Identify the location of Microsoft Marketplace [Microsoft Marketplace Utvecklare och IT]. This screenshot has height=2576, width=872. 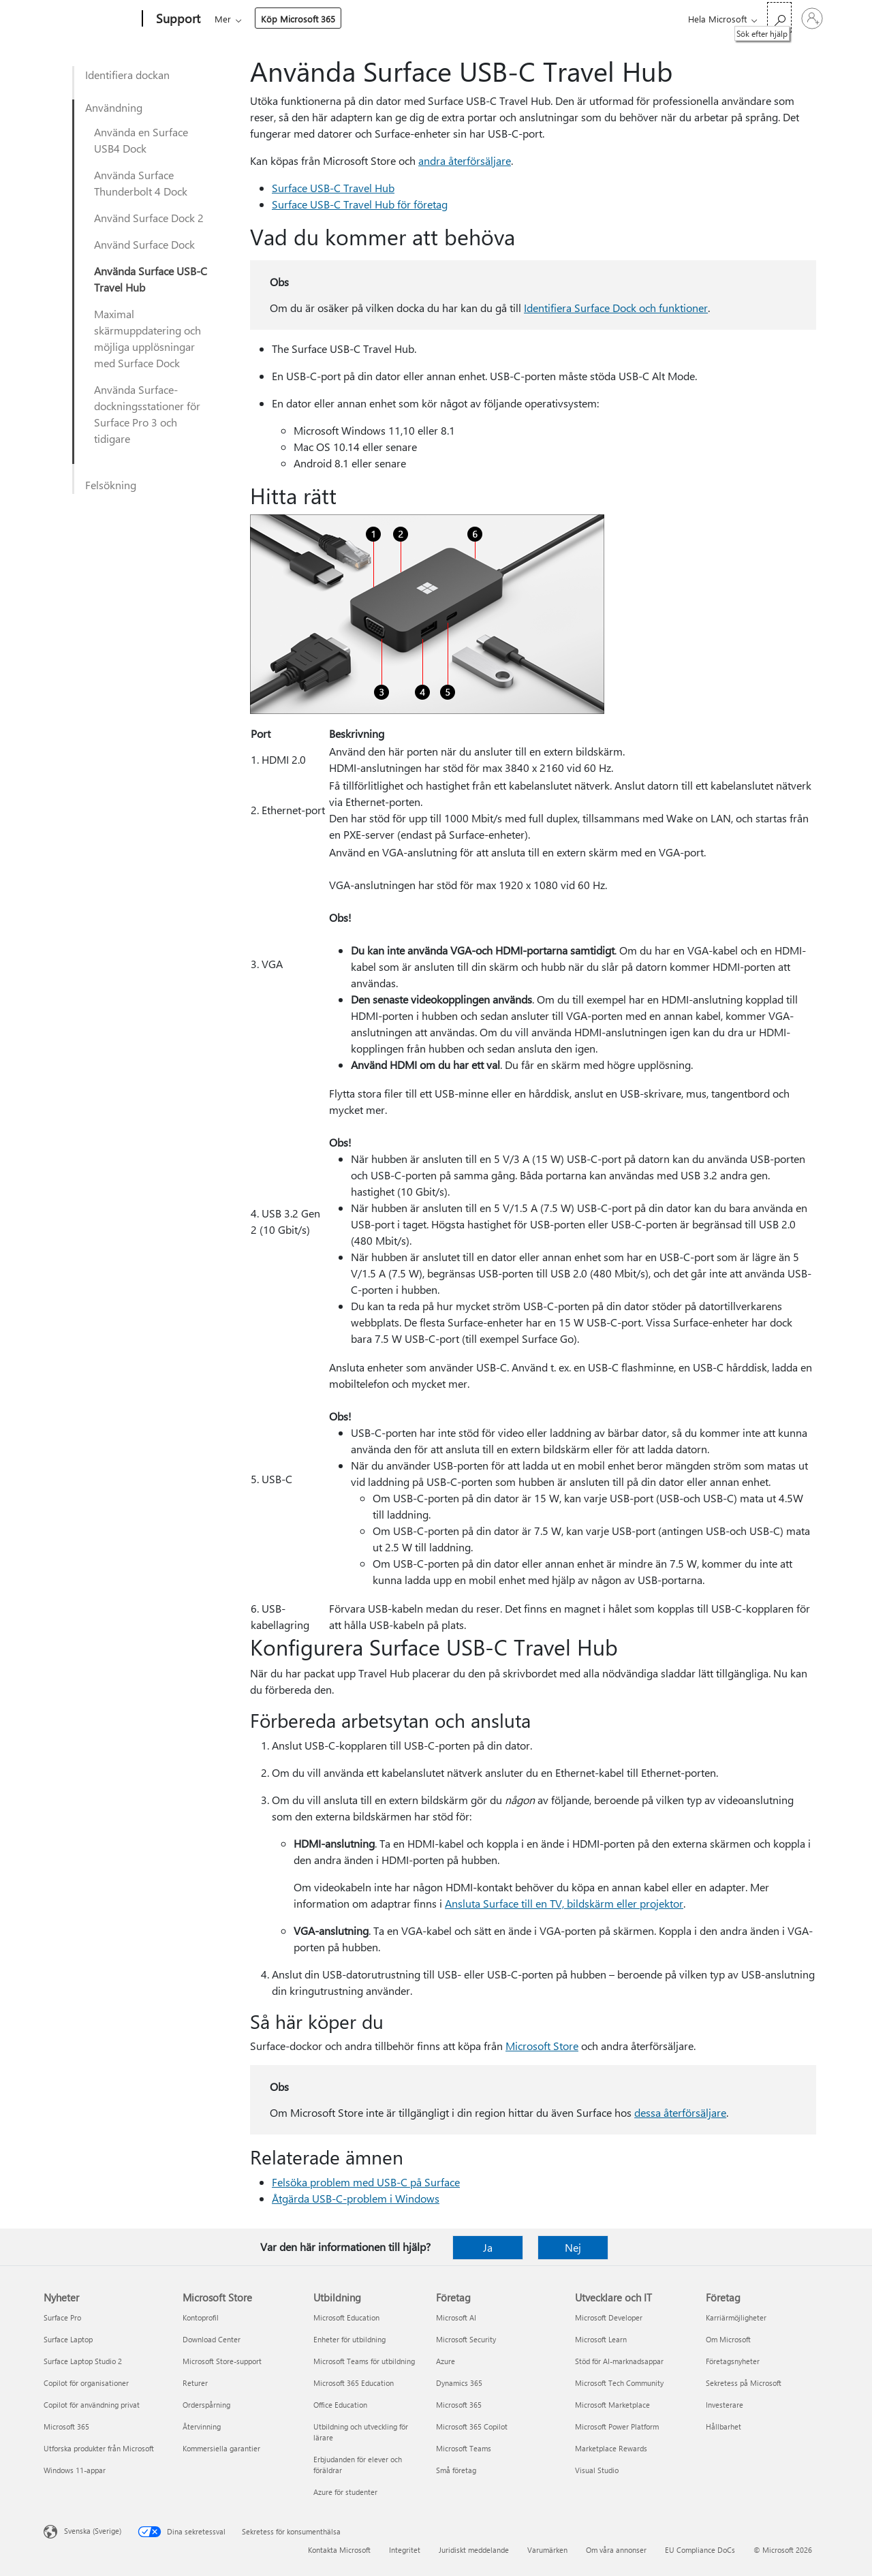
(612, 2405).